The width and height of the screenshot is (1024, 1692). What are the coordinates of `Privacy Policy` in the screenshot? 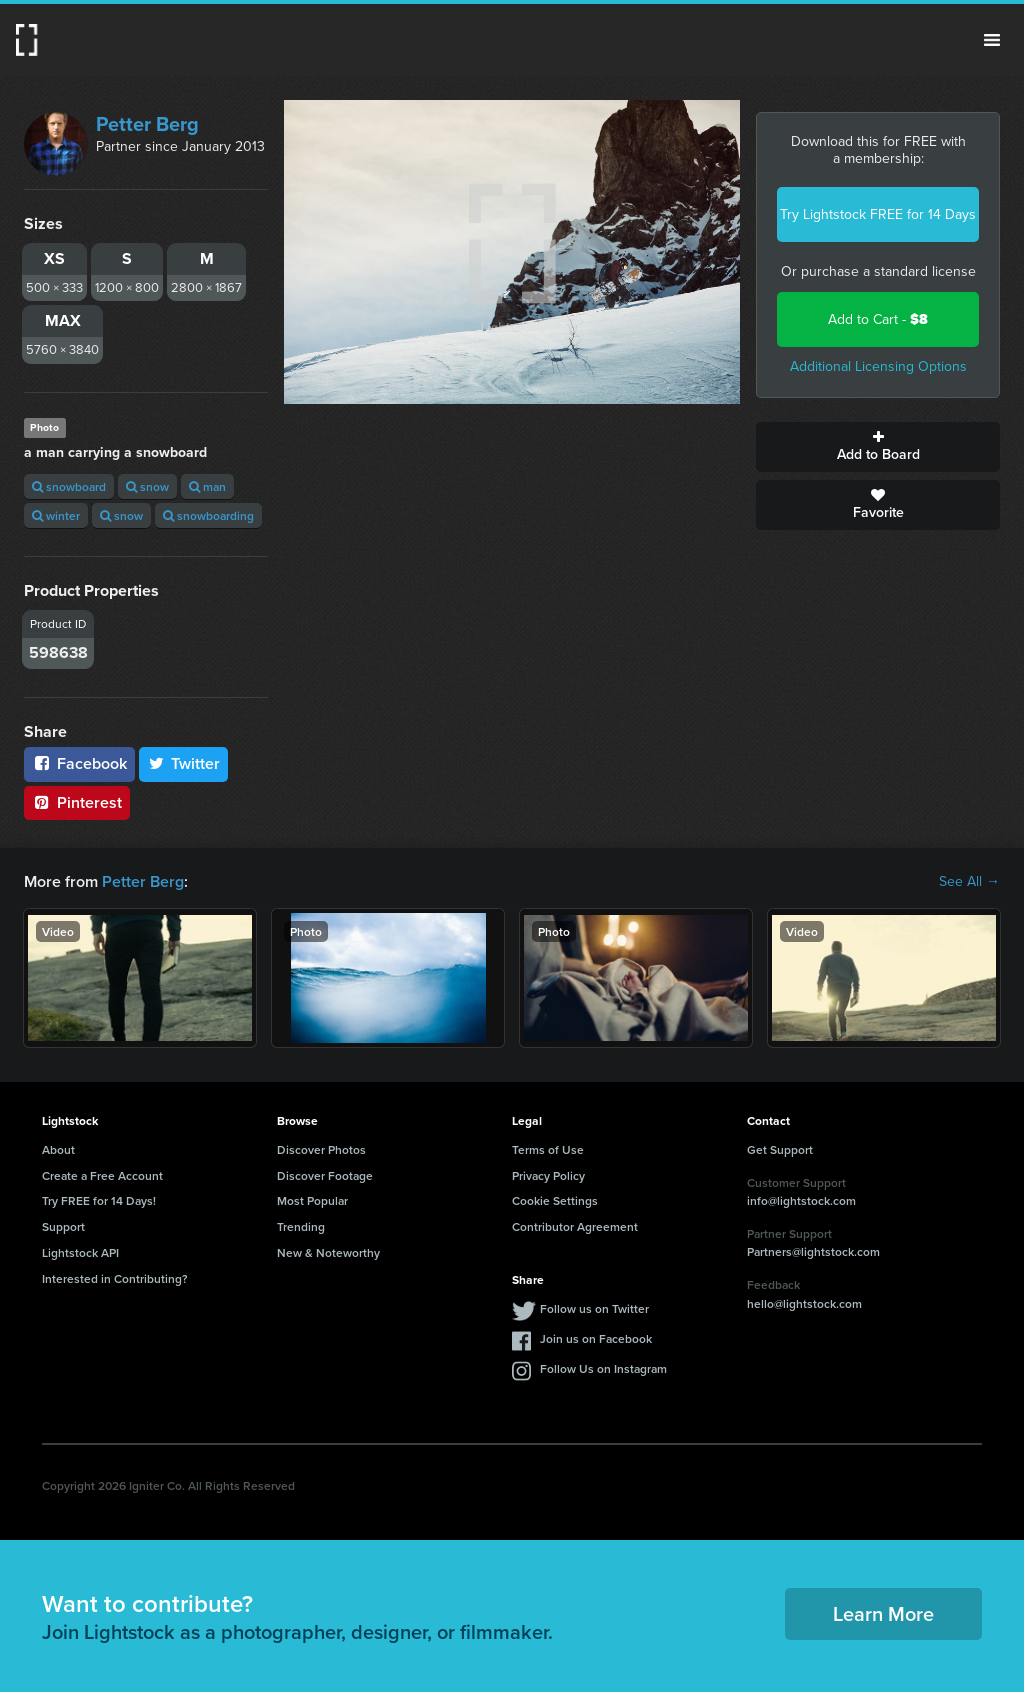 It's located at (548, 1175).